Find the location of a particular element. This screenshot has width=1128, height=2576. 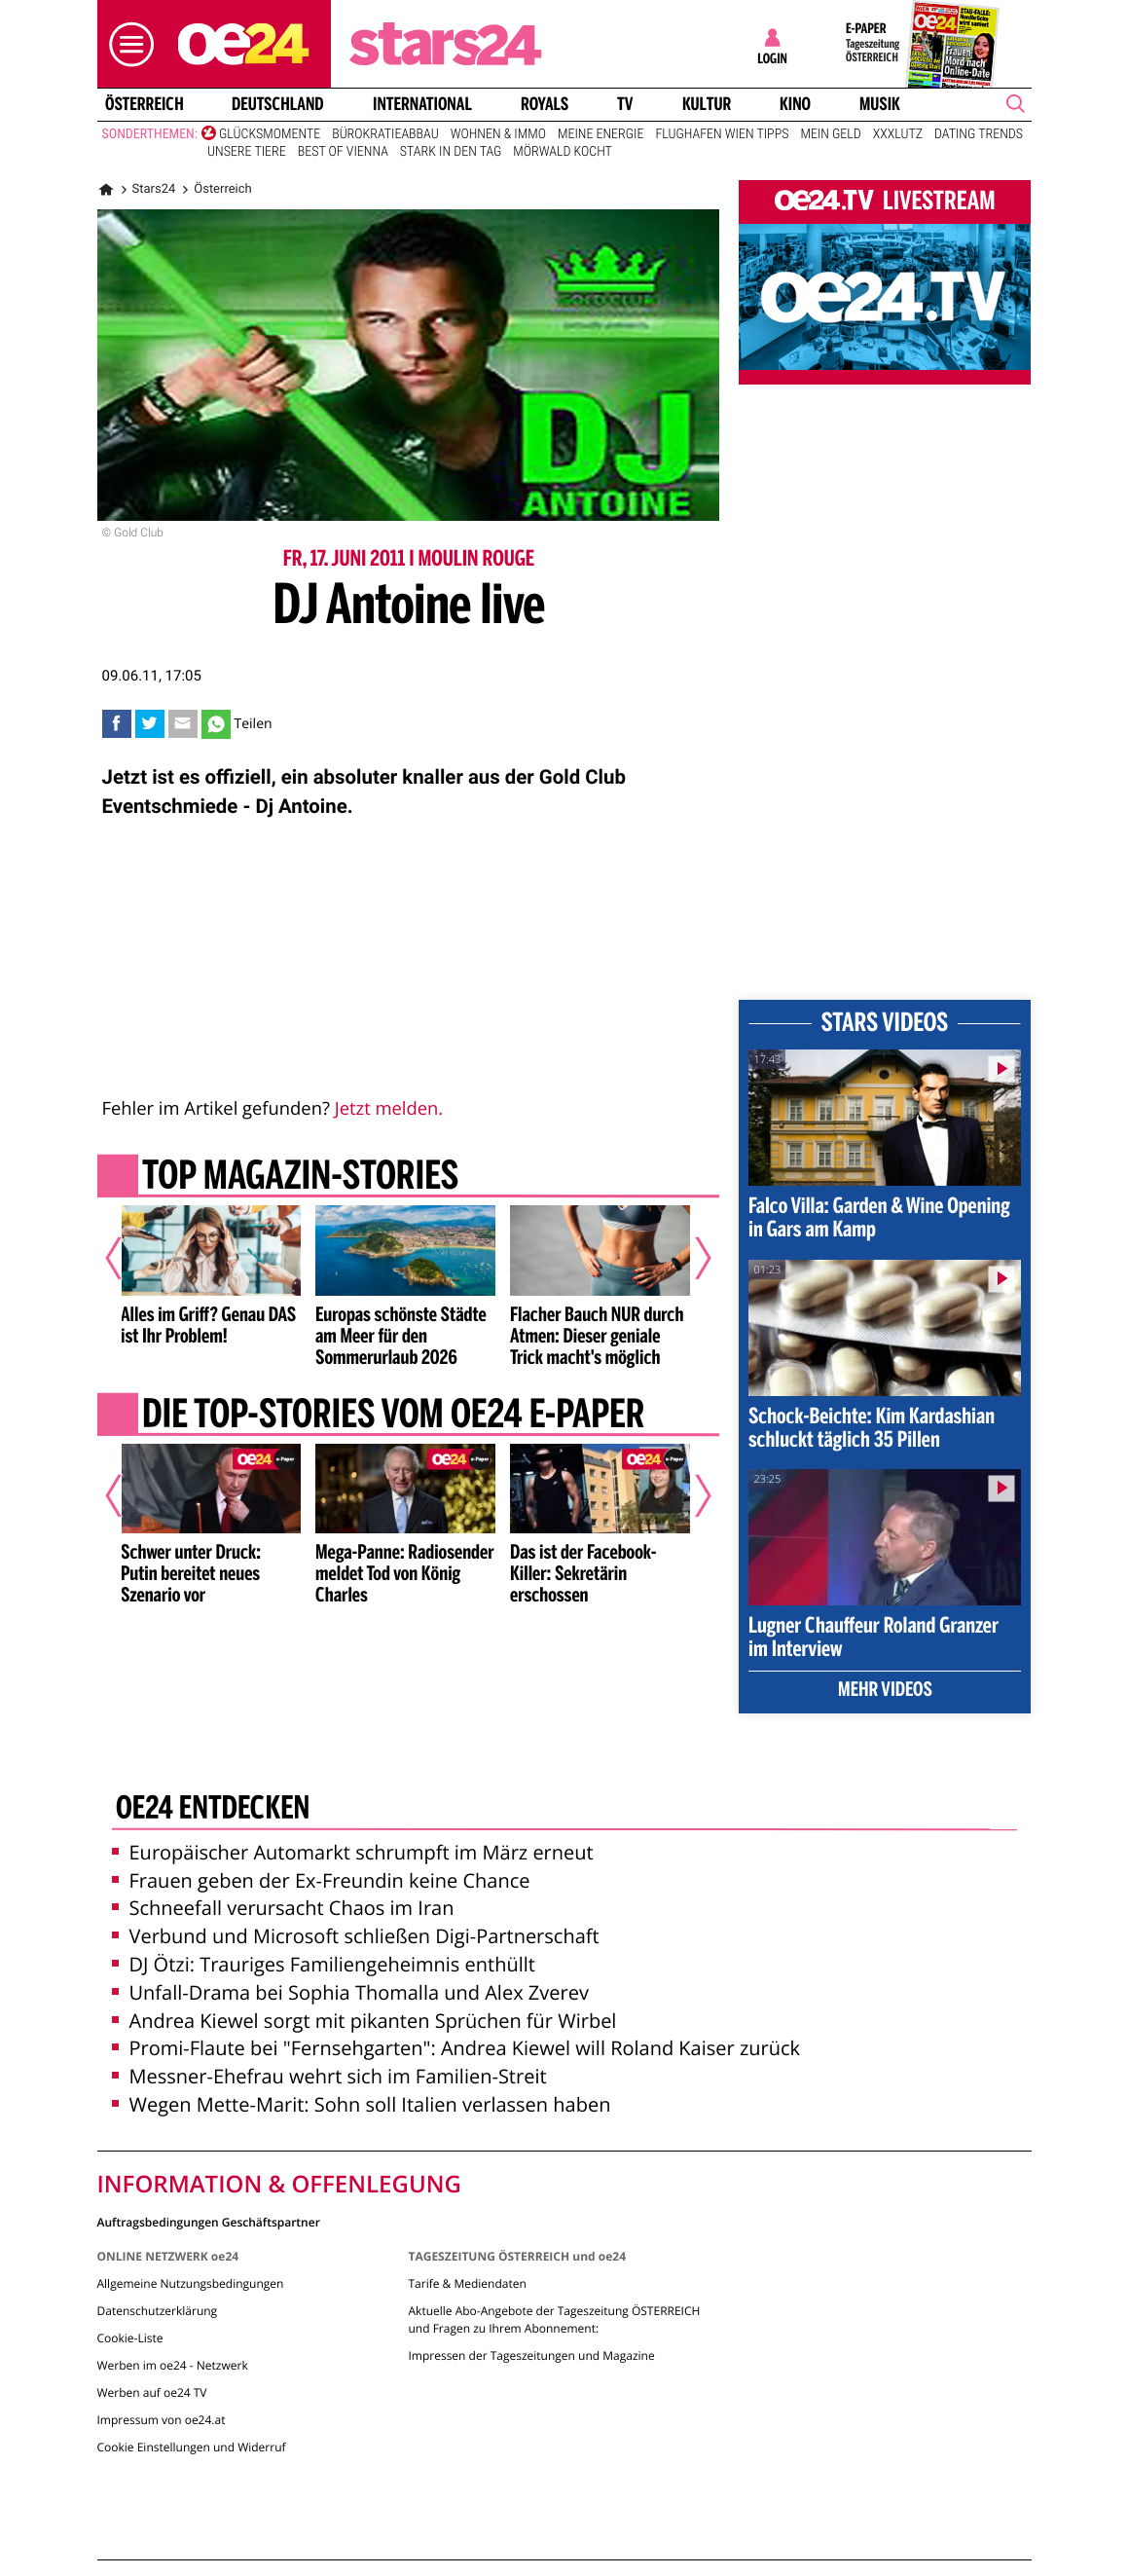

Wegen Mette-Marit: Sohn soll Italien verlassen haben is located at coordinates (361, 2104).